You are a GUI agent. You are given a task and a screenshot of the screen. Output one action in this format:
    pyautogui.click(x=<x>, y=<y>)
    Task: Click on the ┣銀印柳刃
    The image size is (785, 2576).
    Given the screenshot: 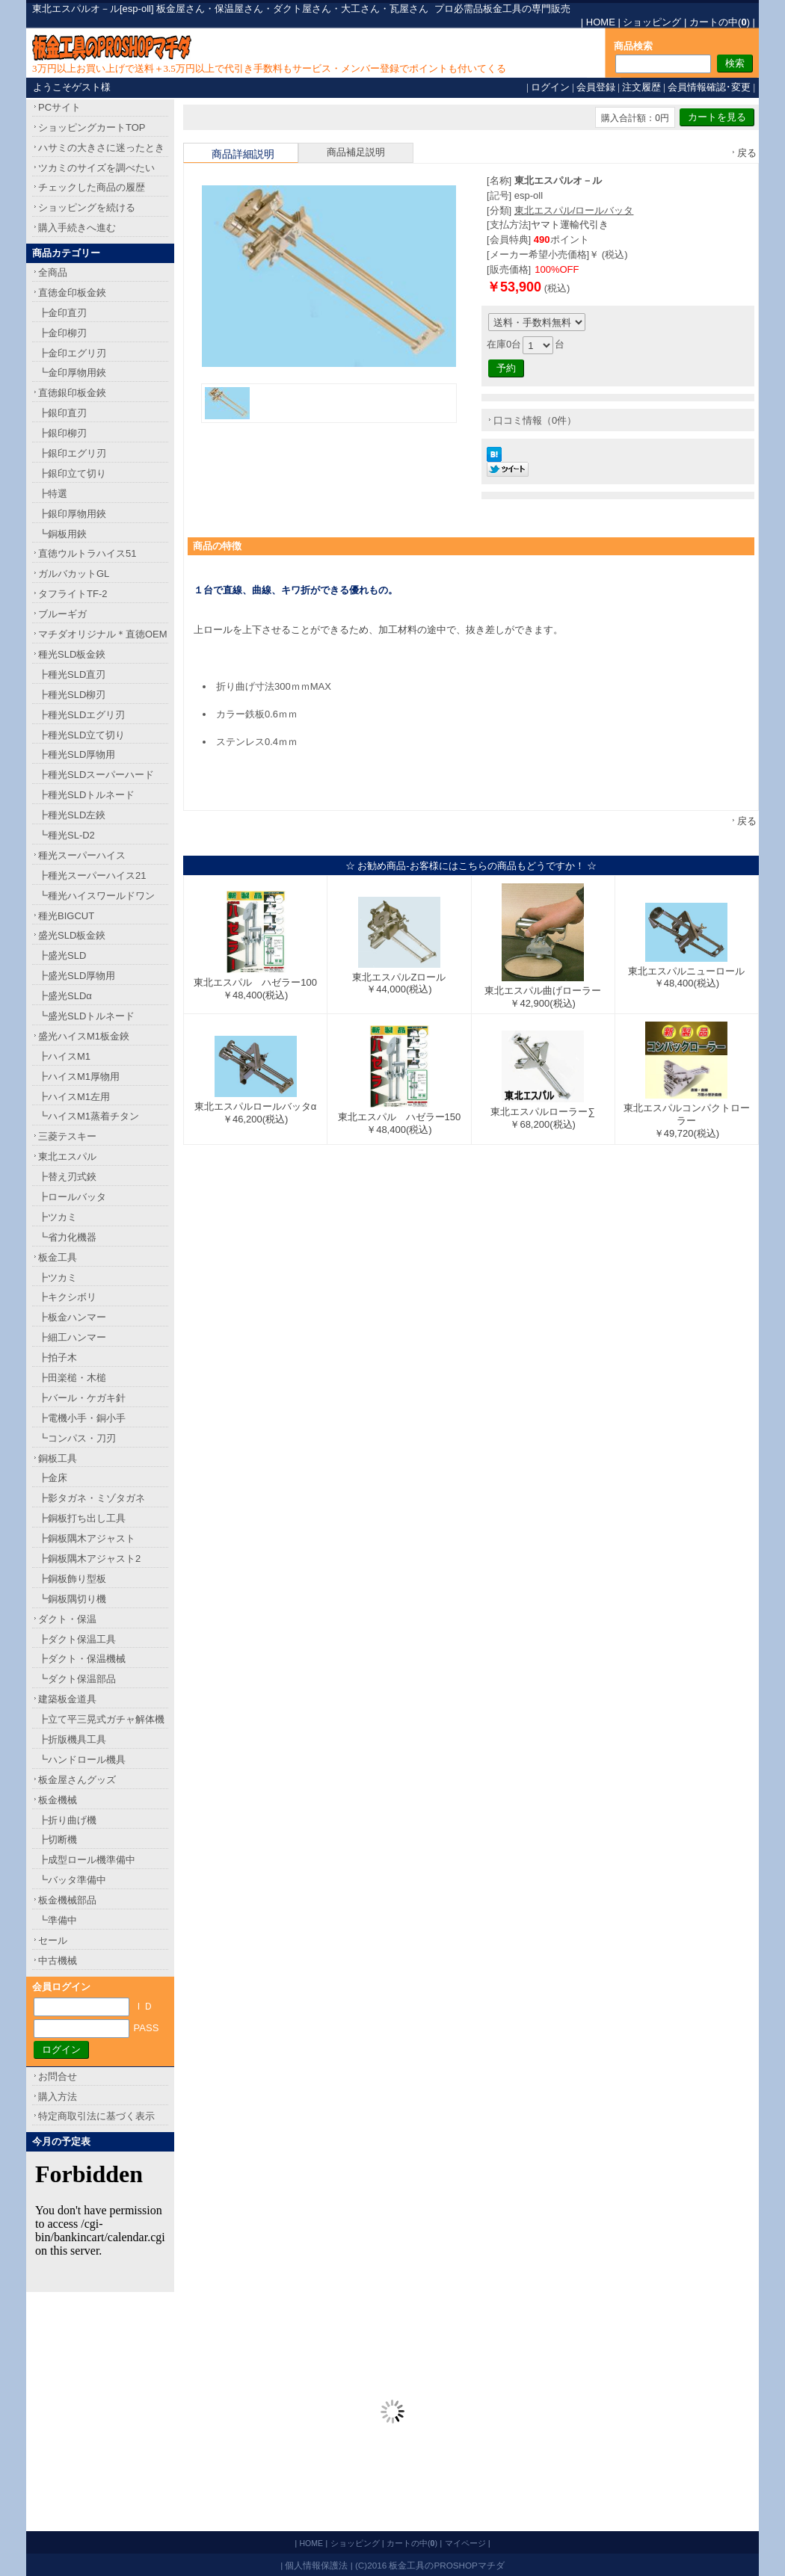 What is the action you would take?
    pyautogui.click(x=62, y=433)
    